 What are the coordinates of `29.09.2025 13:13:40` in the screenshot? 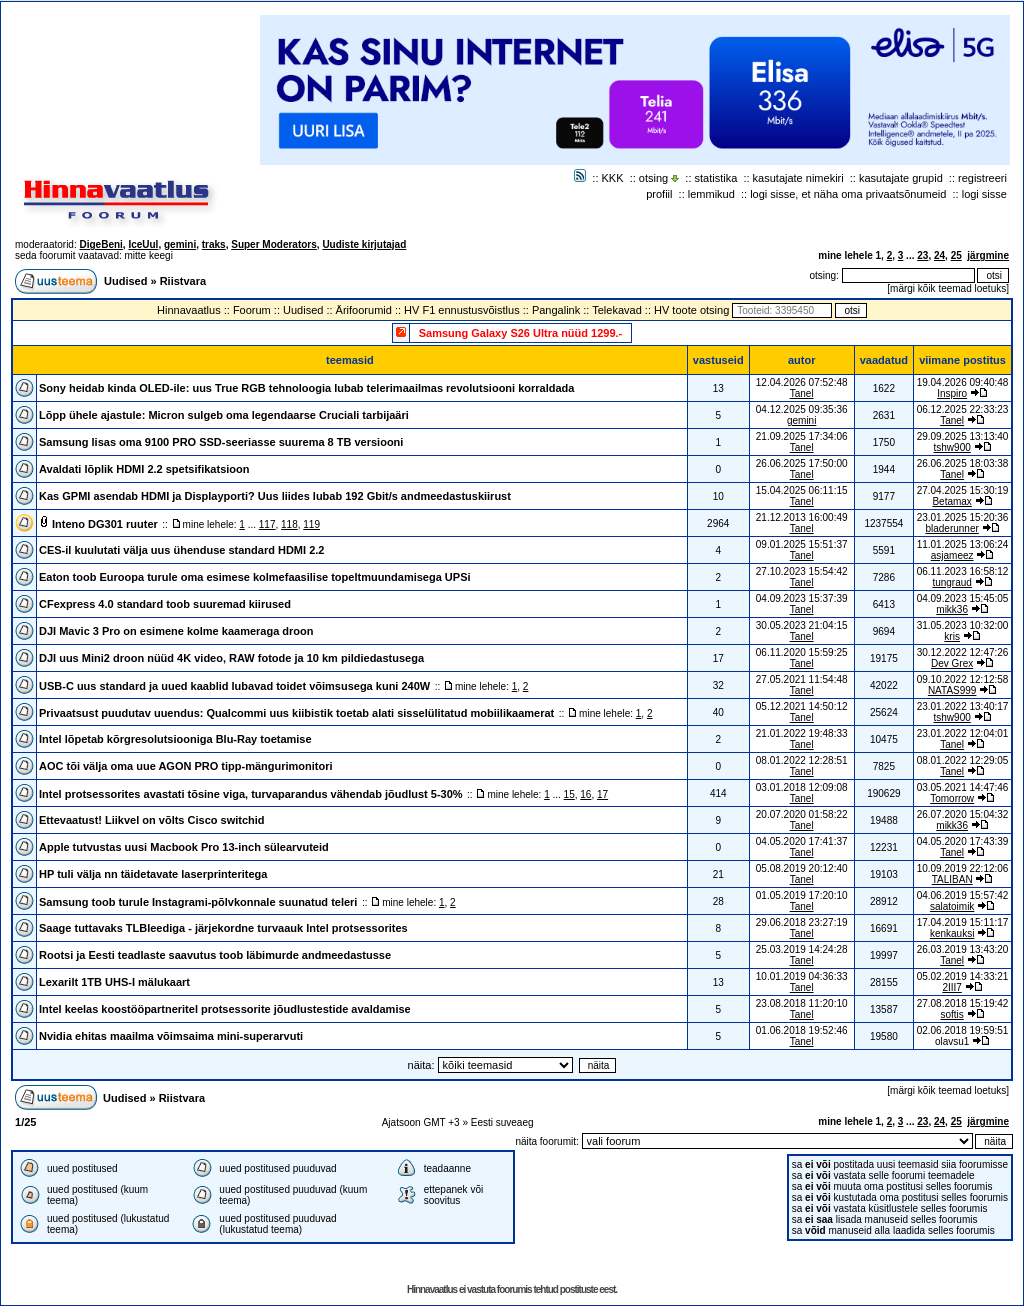 It's located at (963, 436).